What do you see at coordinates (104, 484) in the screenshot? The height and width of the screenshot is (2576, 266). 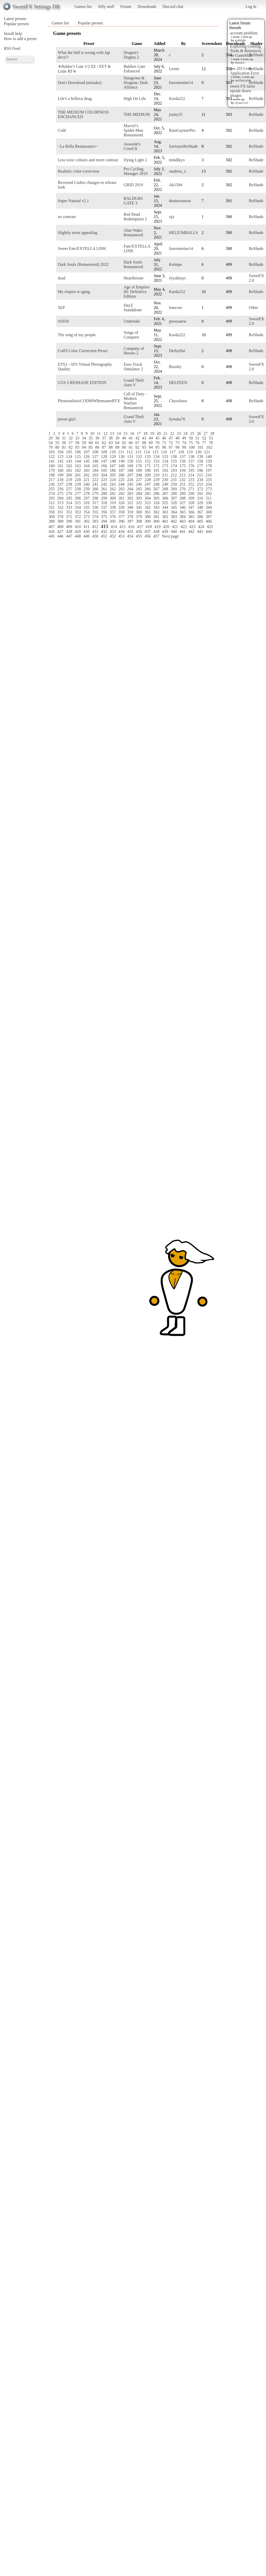 I see `242` at bounding box center [104, 484].